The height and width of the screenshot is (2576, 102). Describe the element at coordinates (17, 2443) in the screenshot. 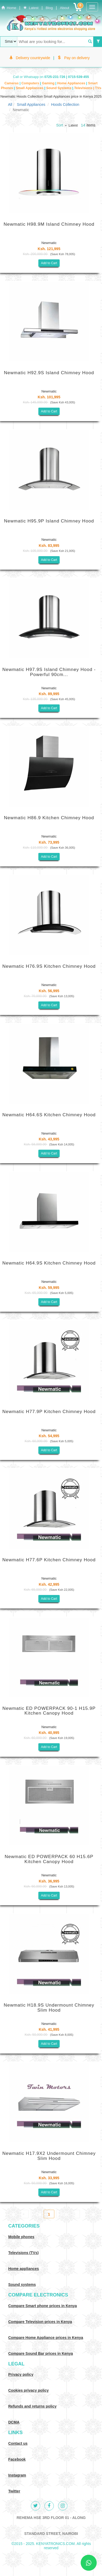

I see `Contact us` at that location.